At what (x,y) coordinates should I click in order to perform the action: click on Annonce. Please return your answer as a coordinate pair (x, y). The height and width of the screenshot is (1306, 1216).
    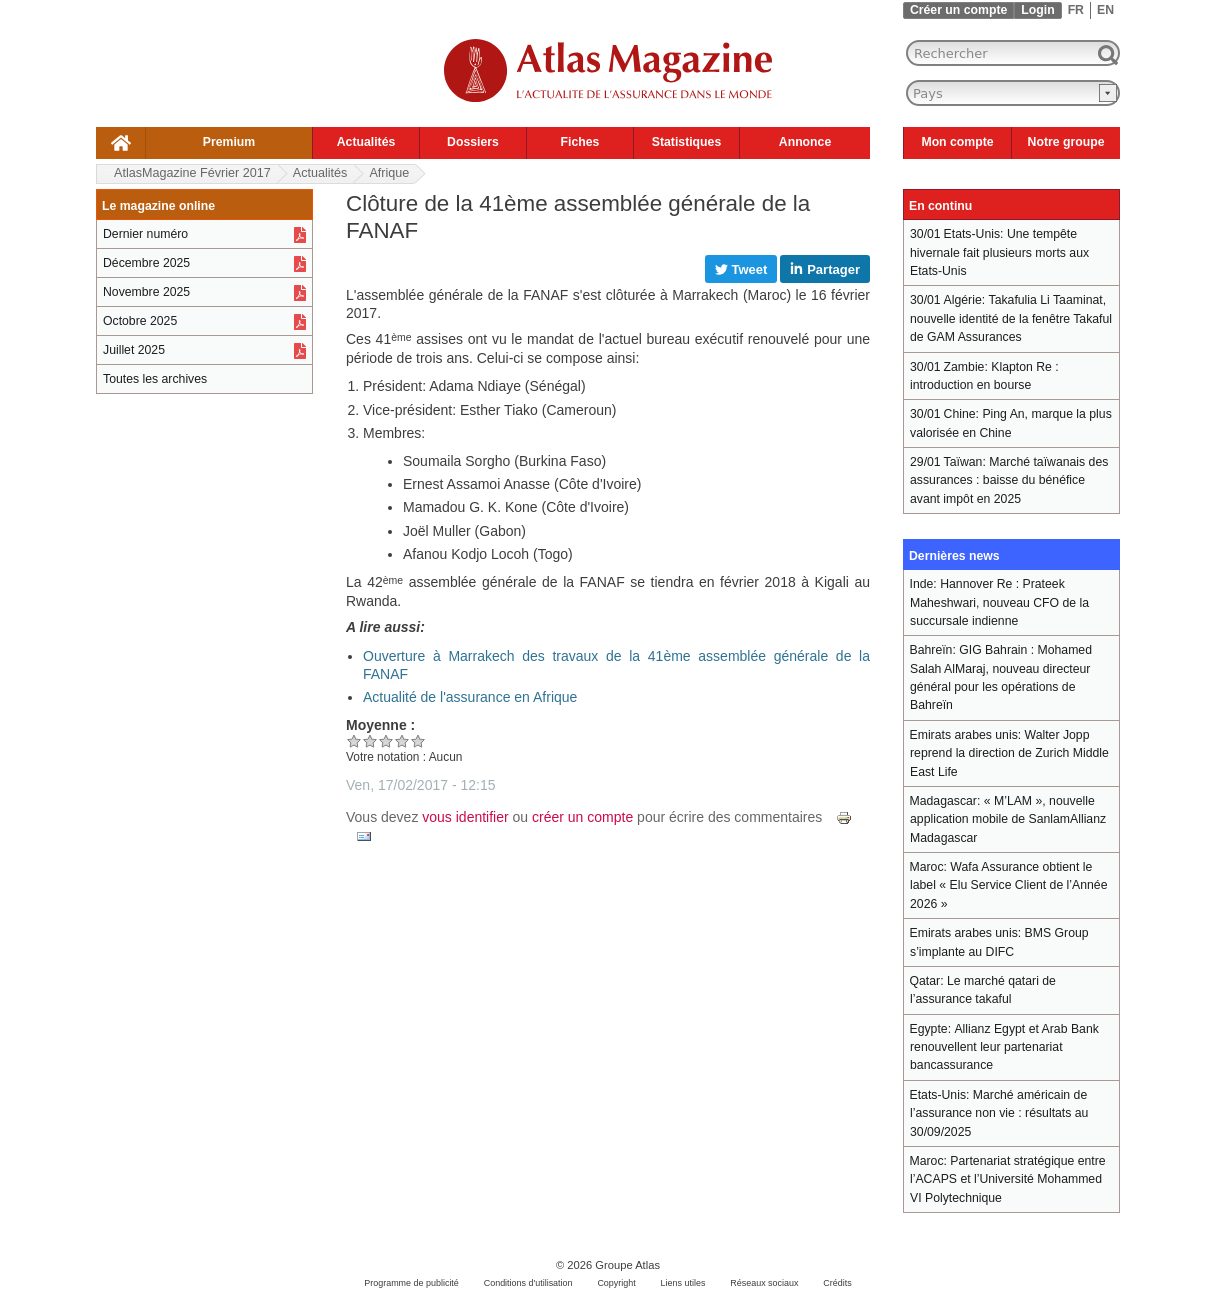
    Looking at the image, I should click on (805, 142).